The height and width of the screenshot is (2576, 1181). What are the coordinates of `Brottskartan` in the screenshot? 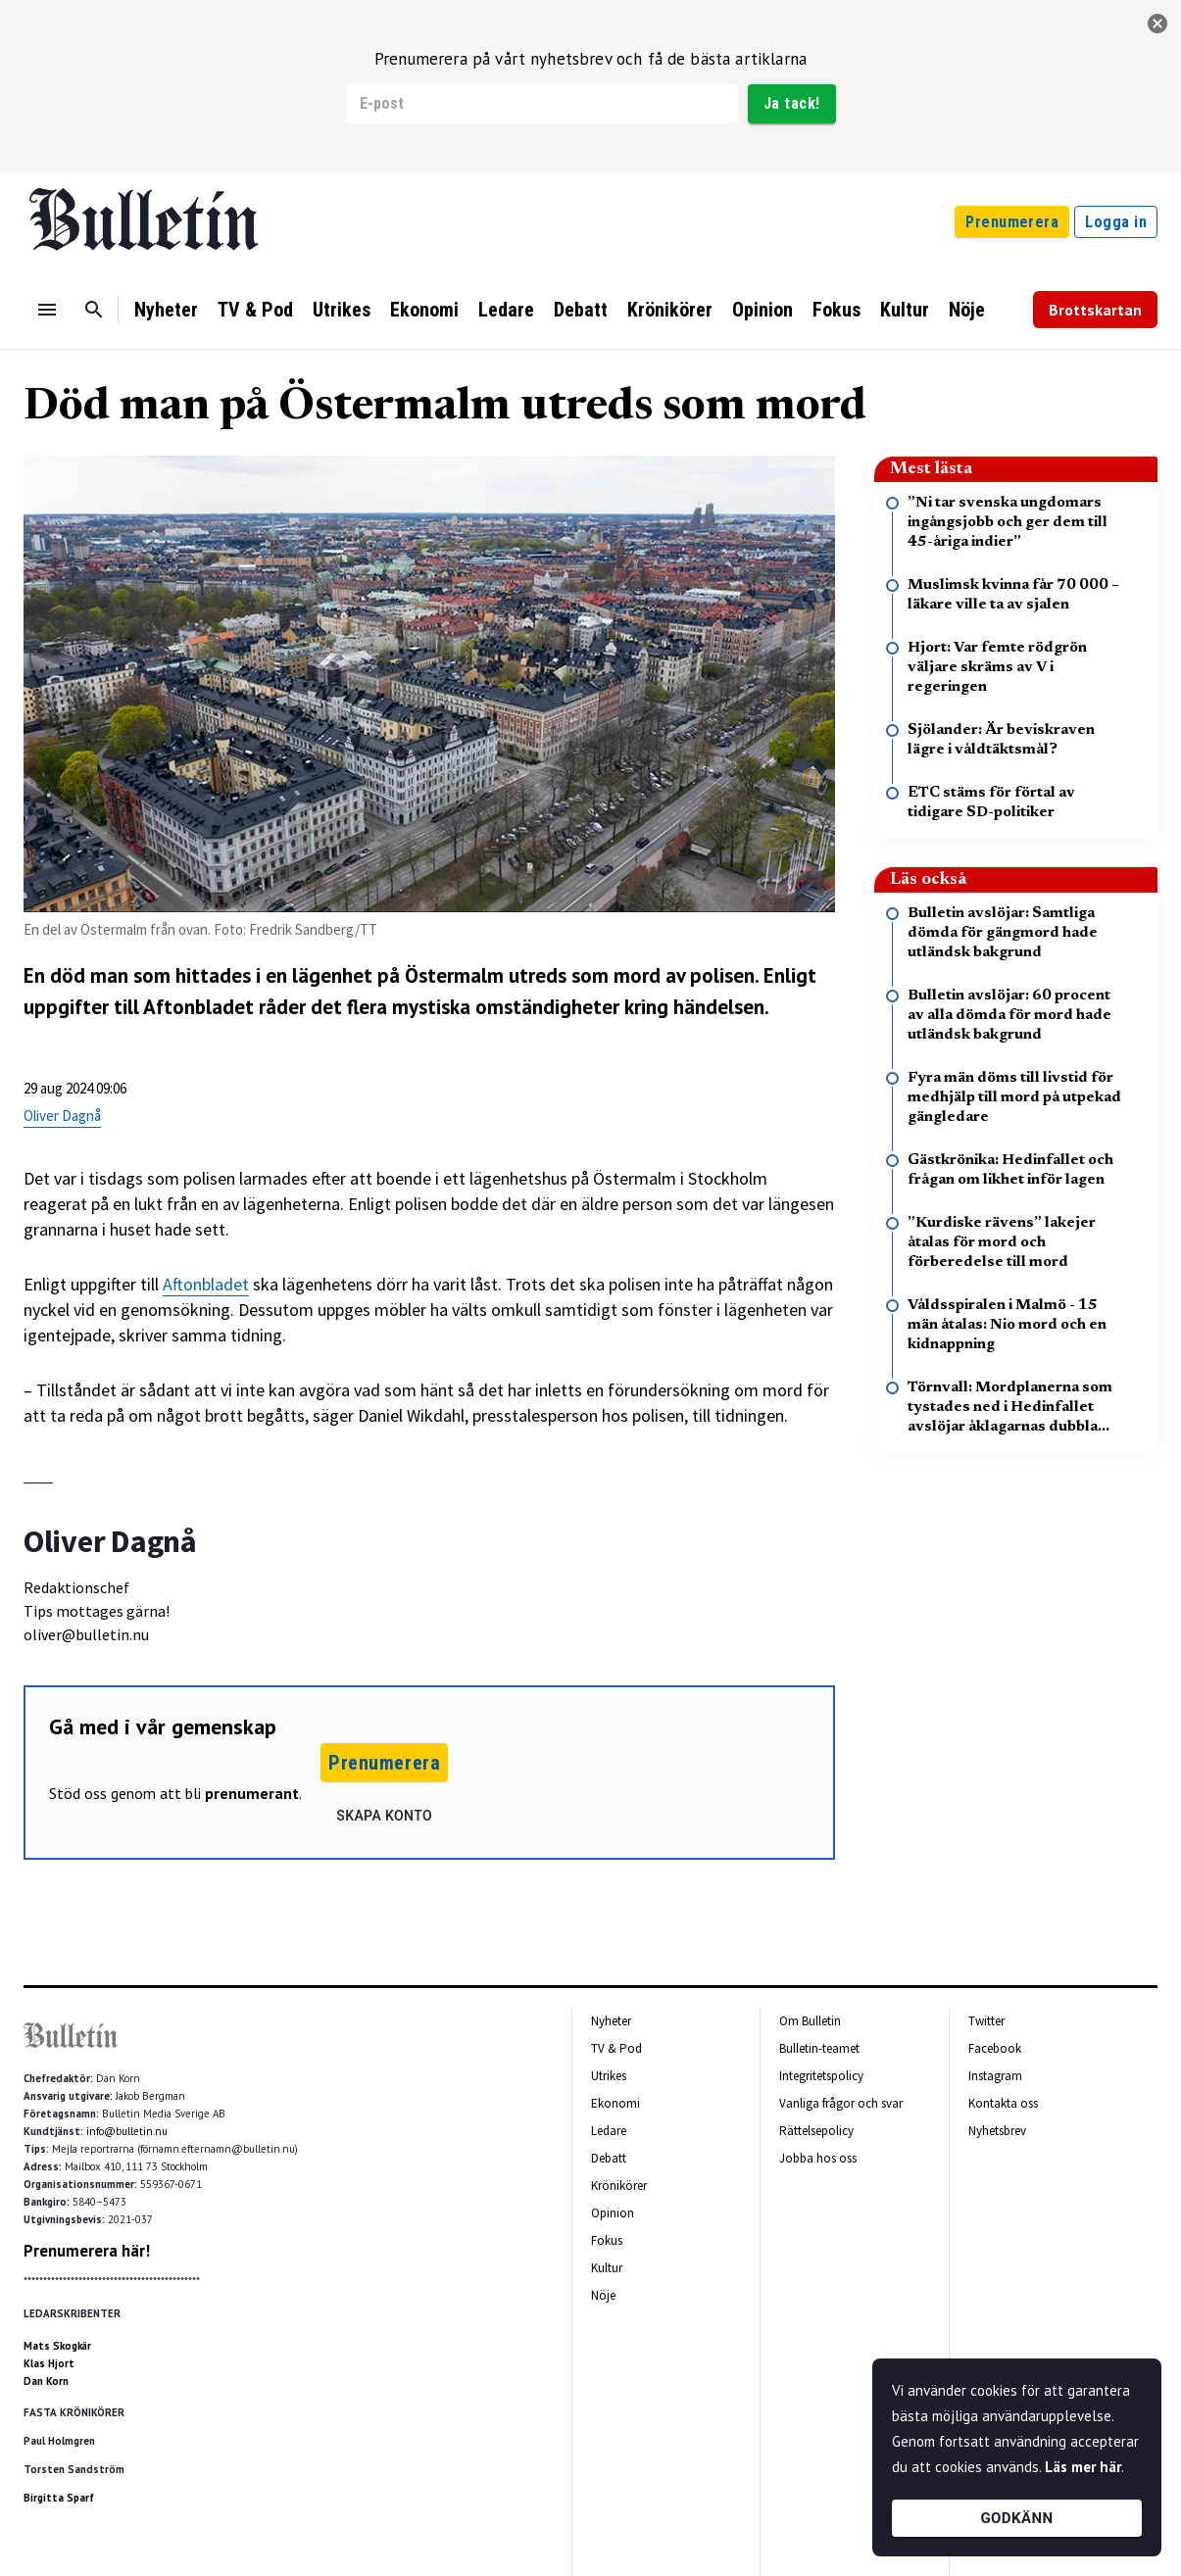 It's located at (1095, 309).